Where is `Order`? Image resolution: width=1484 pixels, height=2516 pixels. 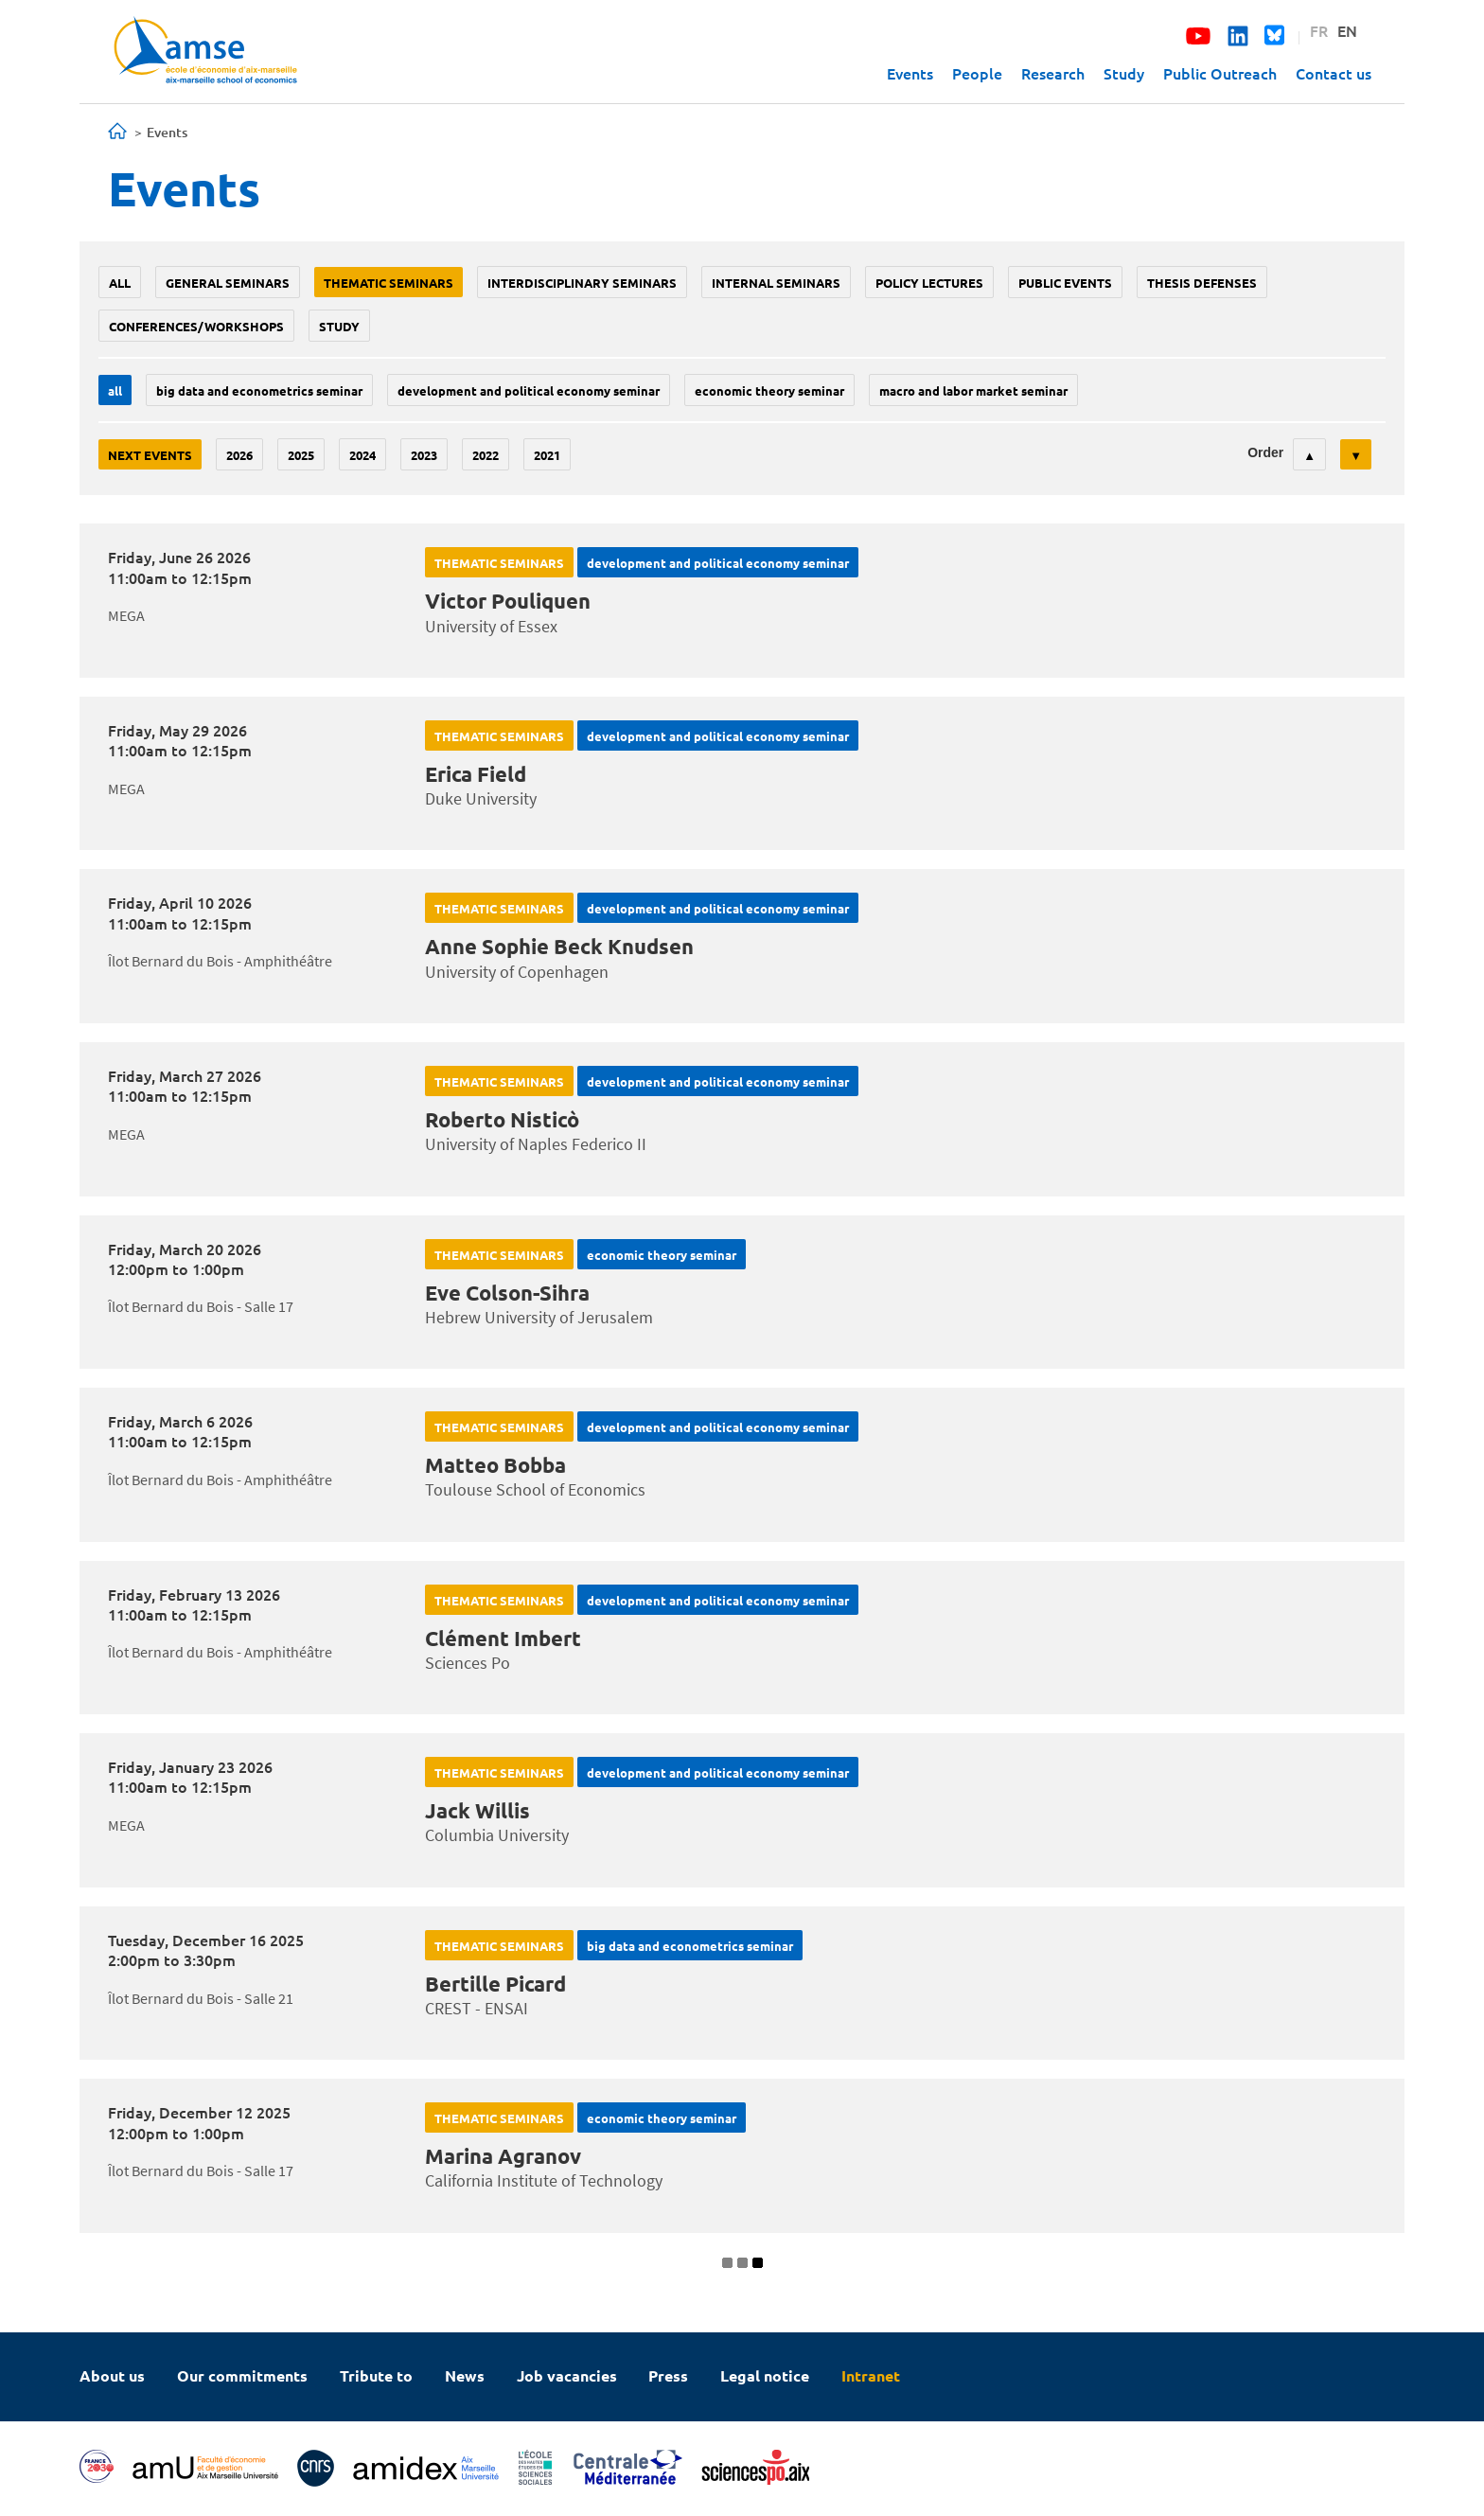 Order is located at coordinates (1265, 452).